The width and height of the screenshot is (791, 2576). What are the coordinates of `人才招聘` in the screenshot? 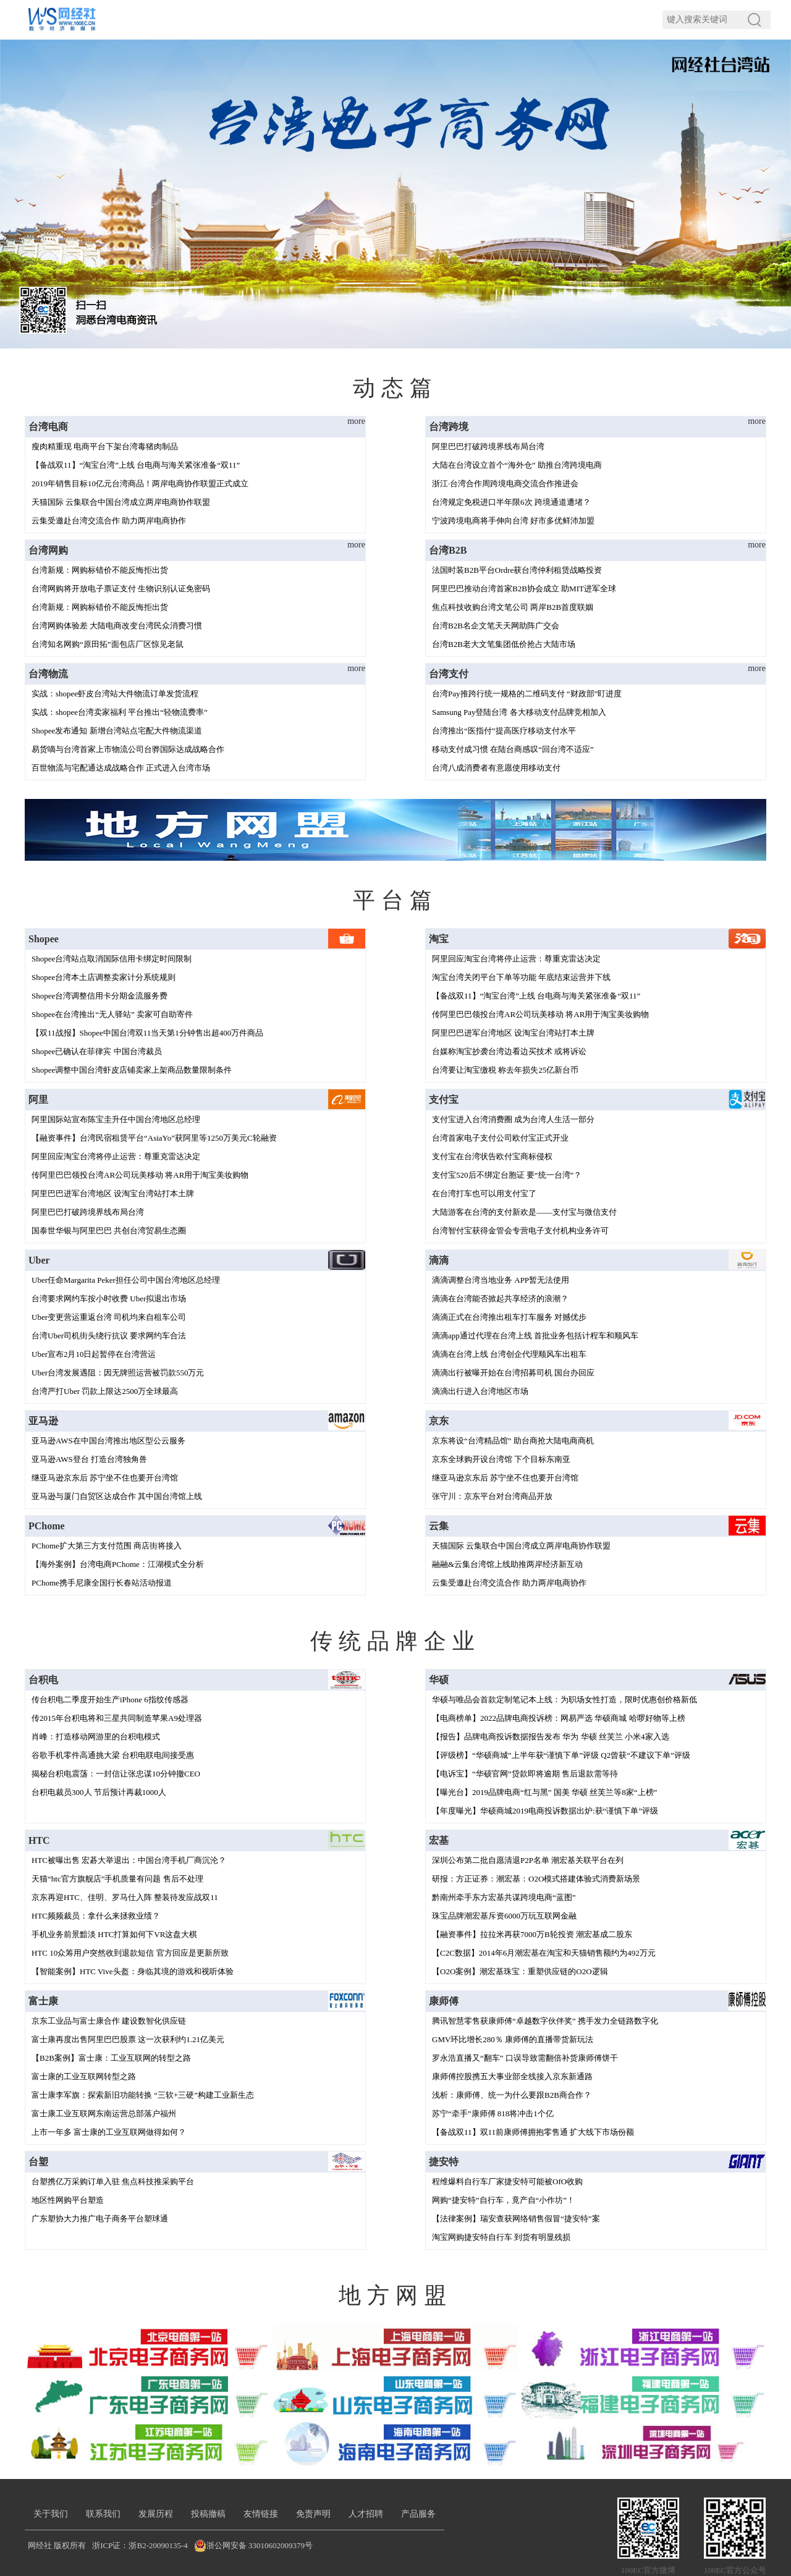 It's located at (370, 2514).